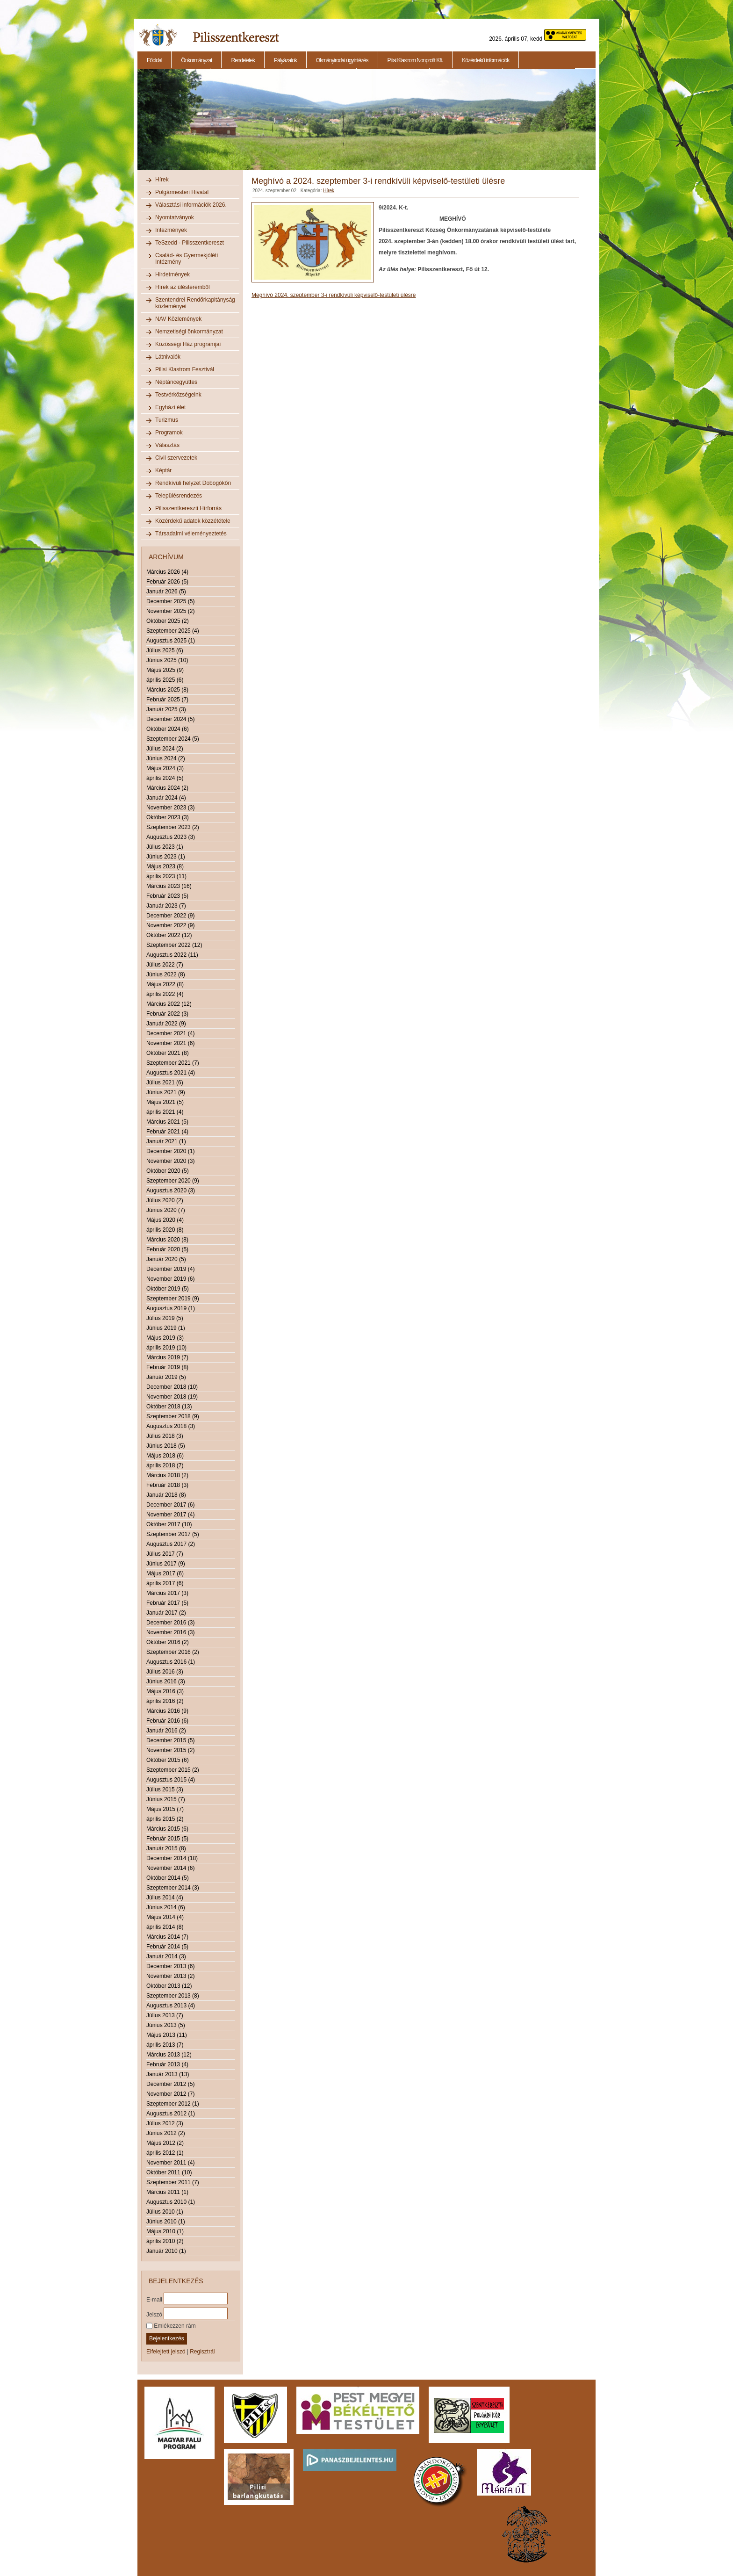 This screenshot has height=2576, width=733. What do you see at coordinates (167, 1013) in the screenshot?
I see `Február 2022 (3)` at bounding box center [167, 1013].